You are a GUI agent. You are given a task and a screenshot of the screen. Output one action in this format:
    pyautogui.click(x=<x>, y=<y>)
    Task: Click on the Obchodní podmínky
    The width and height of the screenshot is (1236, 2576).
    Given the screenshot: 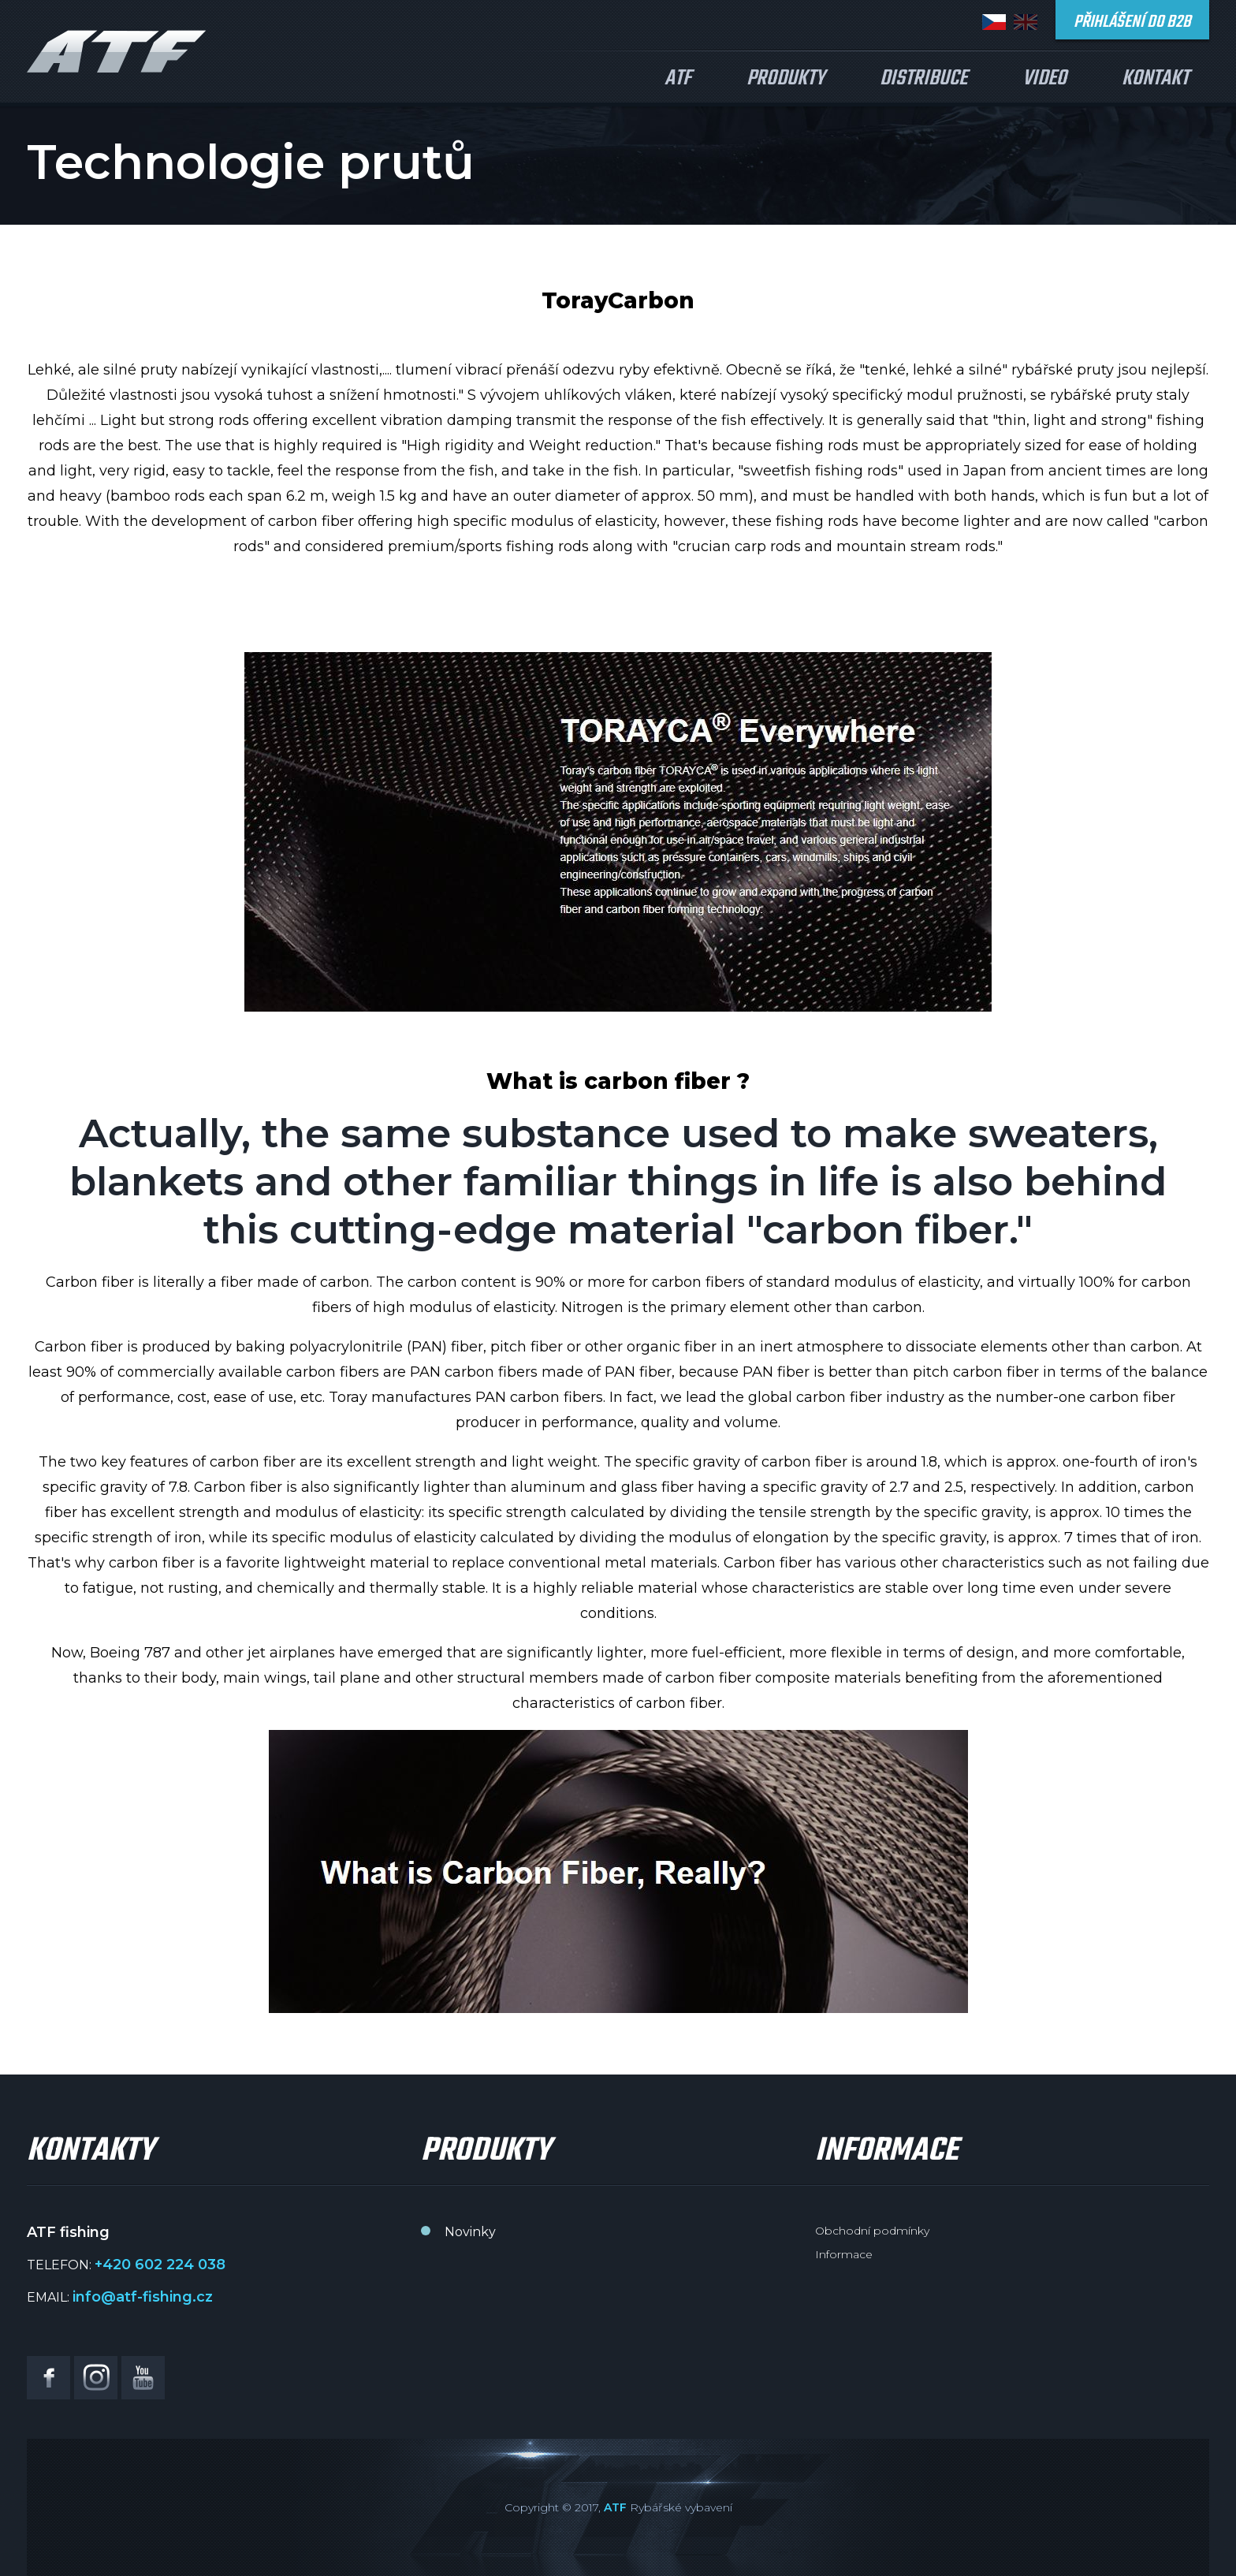 What is the action you would take?
    pyautogui.click(x=872, y=2231)
    